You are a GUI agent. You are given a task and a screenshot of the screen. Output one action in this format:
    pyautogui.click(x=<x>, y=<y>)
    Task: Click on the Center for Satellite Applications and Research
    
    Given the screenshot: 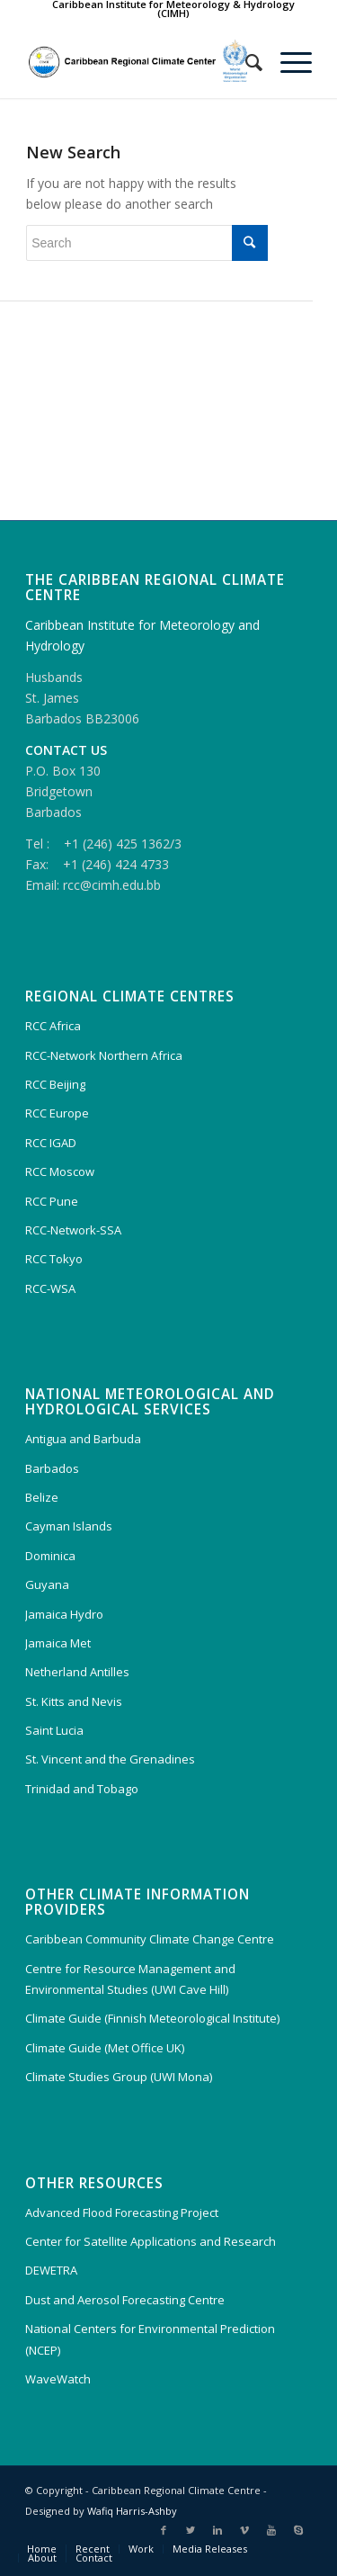 What is the action you would take?
    pyautogui.click(x=150, y=2241)
    